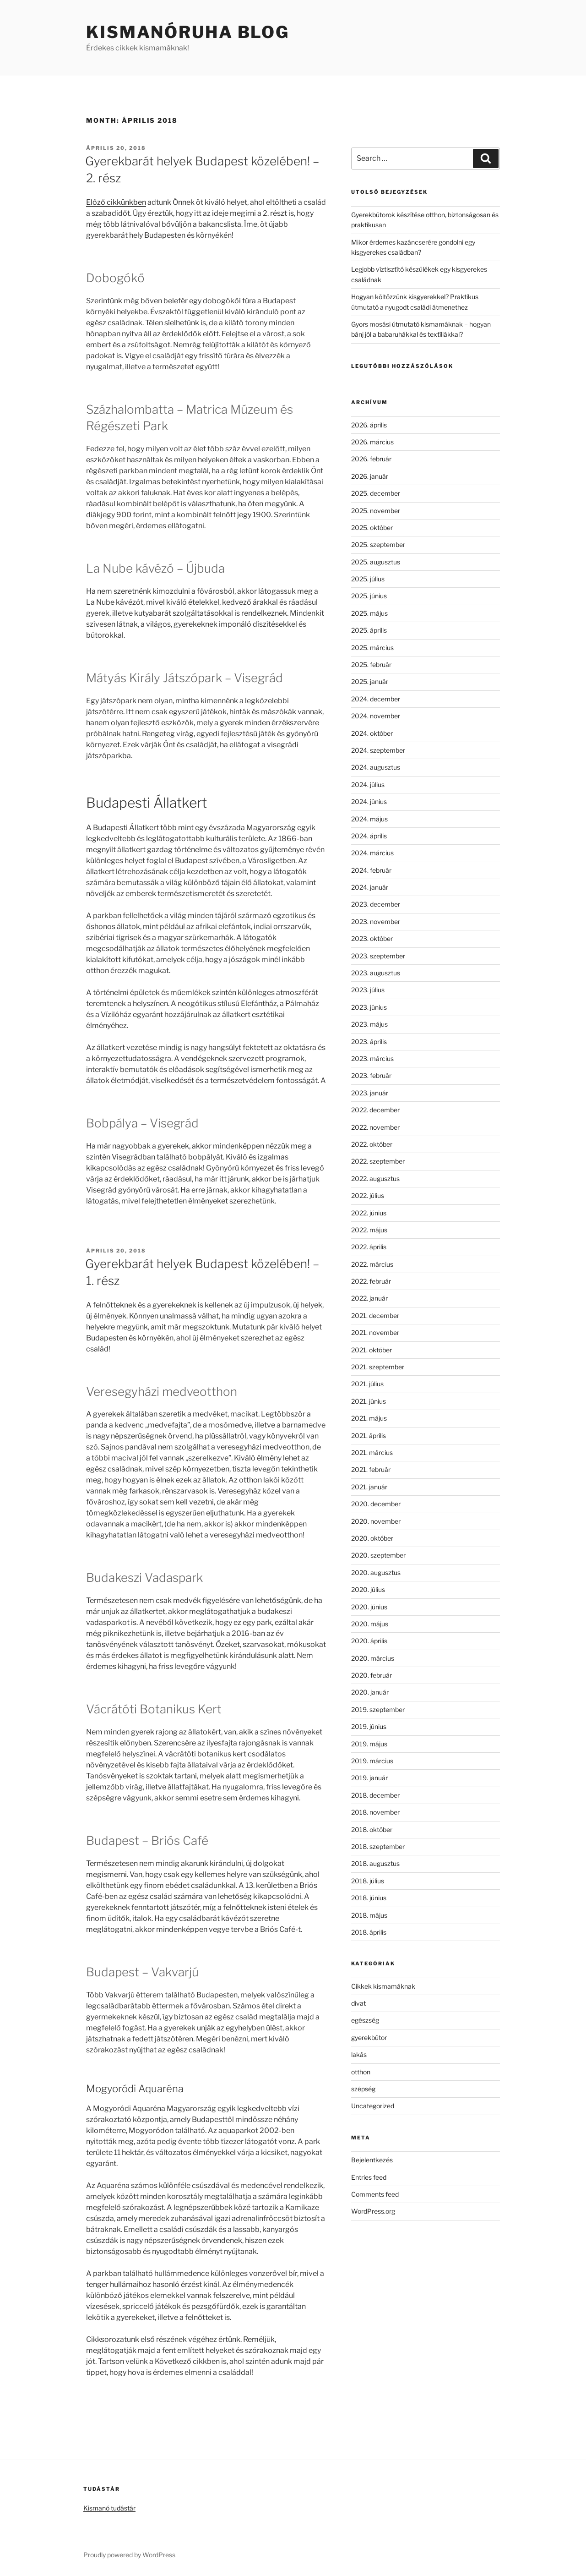 The width and height of the screenshot is (586, 2576). Describe the element at coordinates (372, 733) in the screenshot. I see `2024. október` at that location.